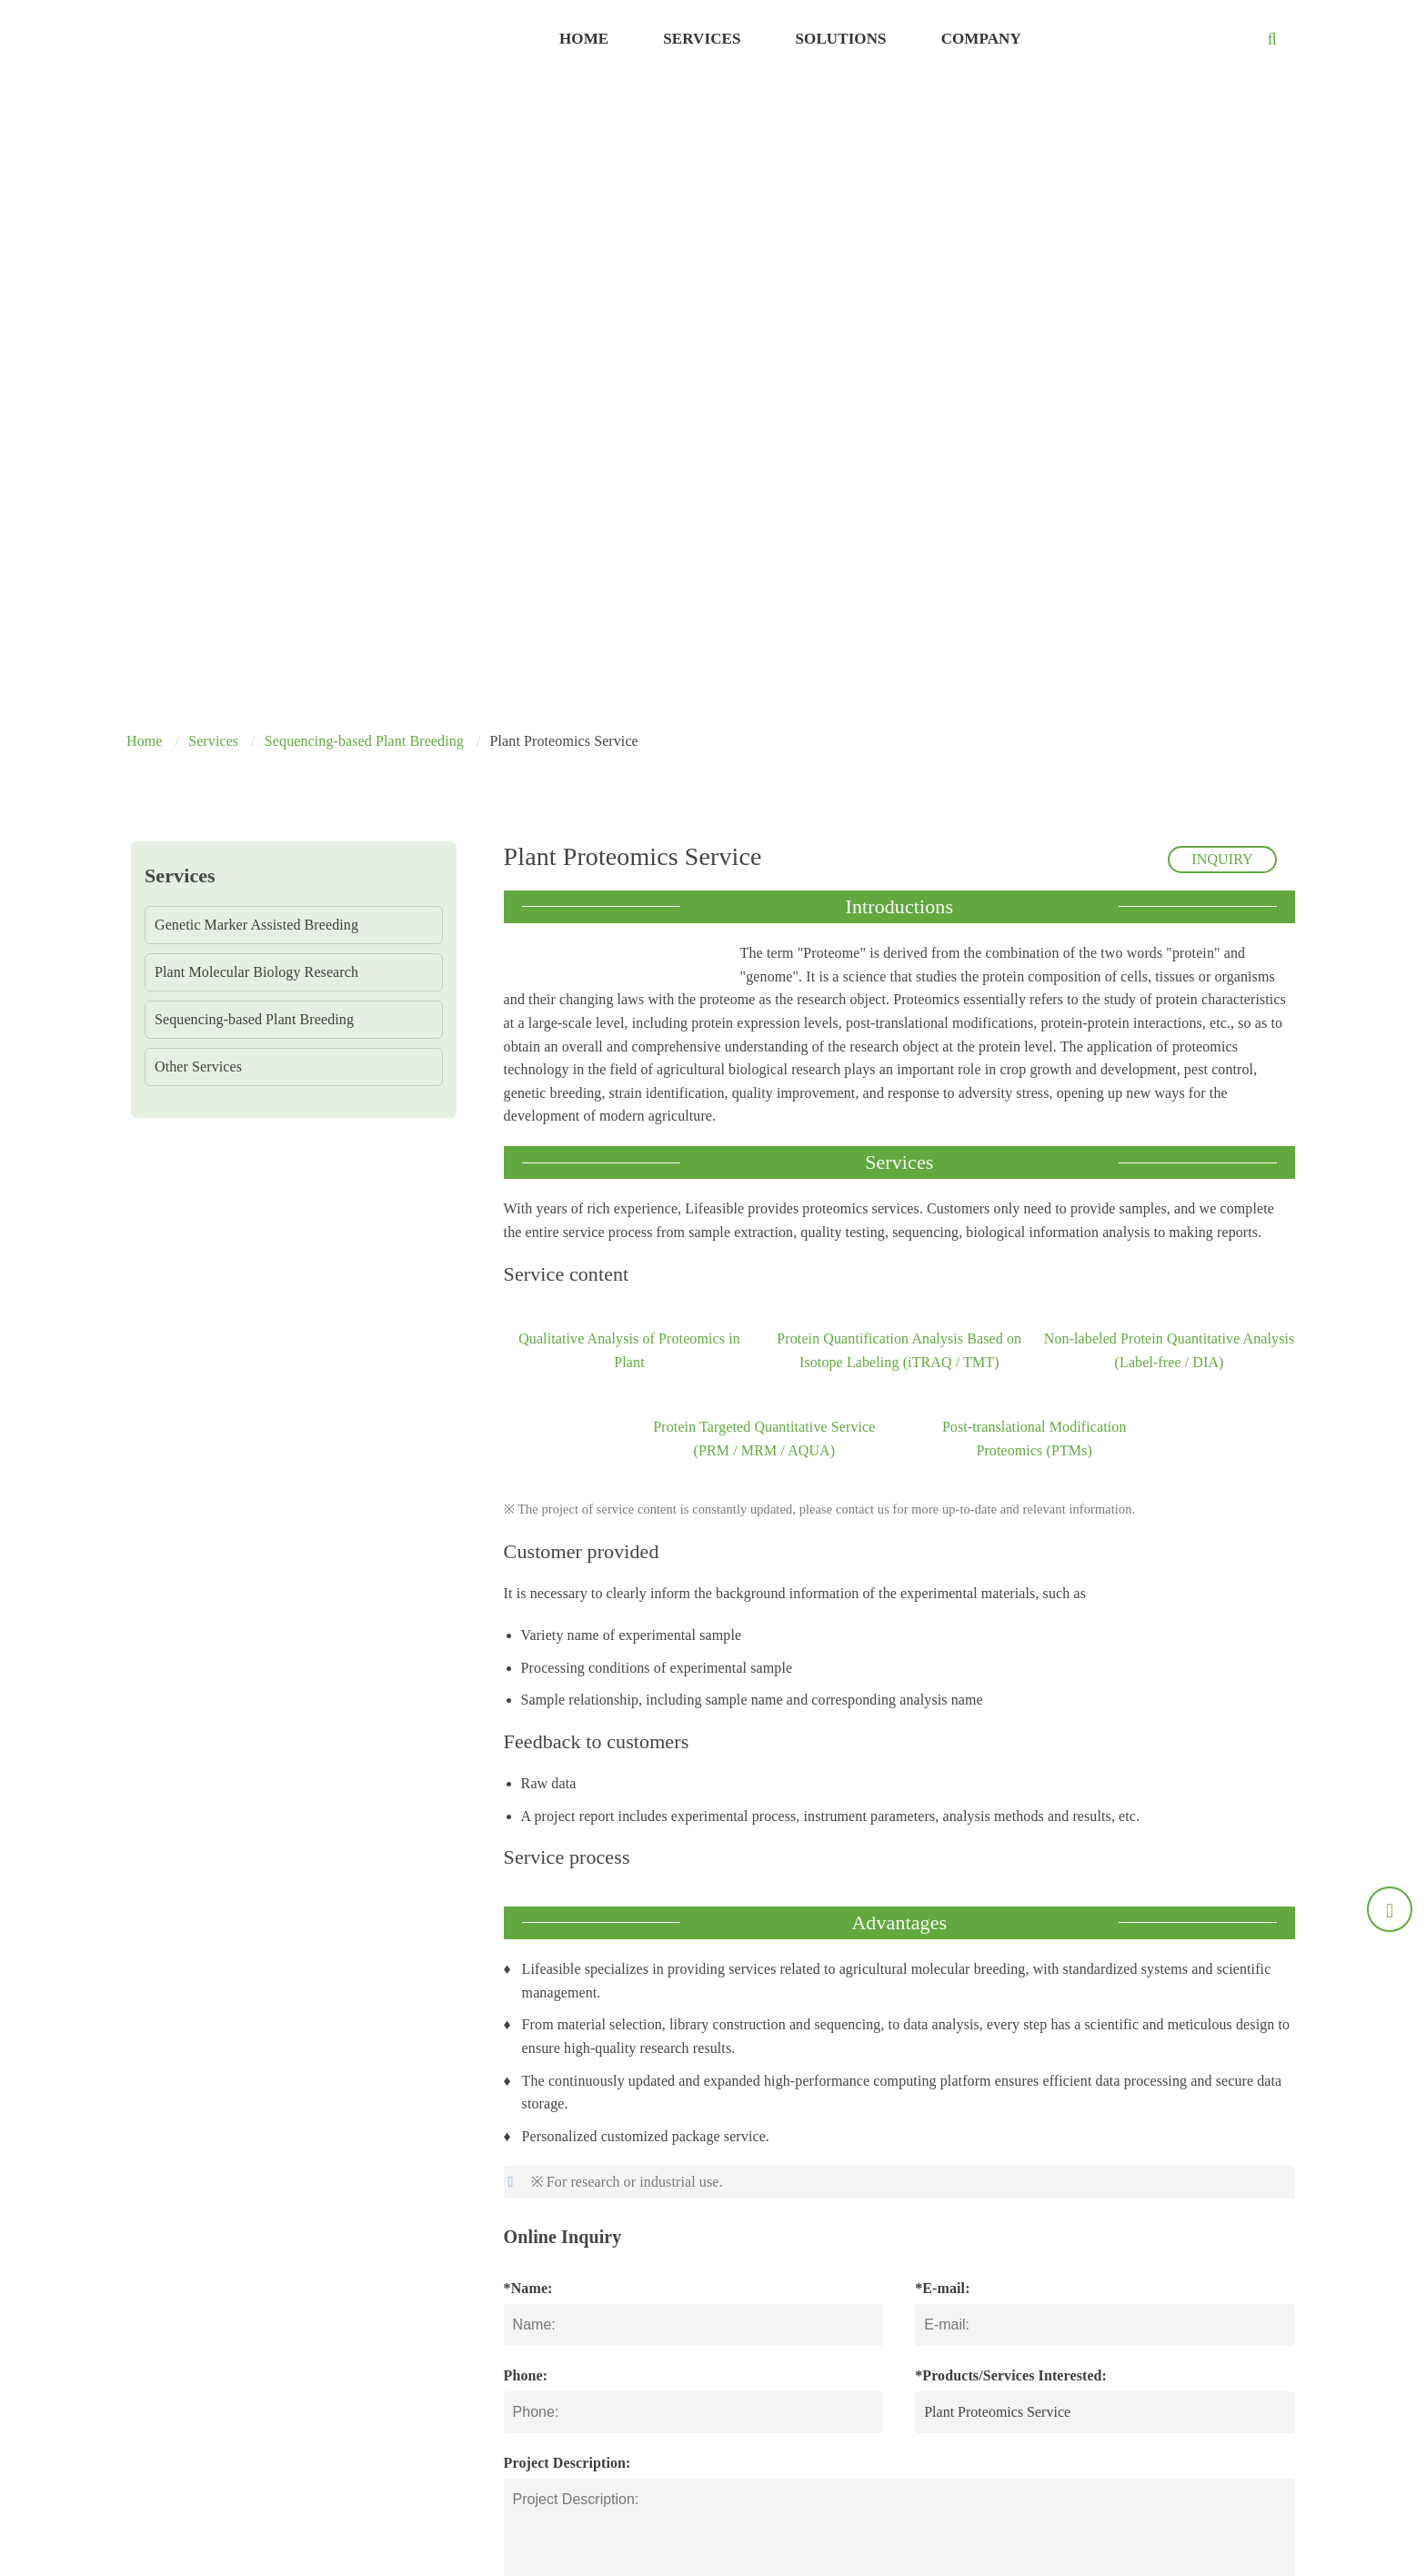 The width and height of the screenshot is (1426, 2576). Describe the element at coordinates (528, 2288) in the screenshot. I see `*Name:` at that location.